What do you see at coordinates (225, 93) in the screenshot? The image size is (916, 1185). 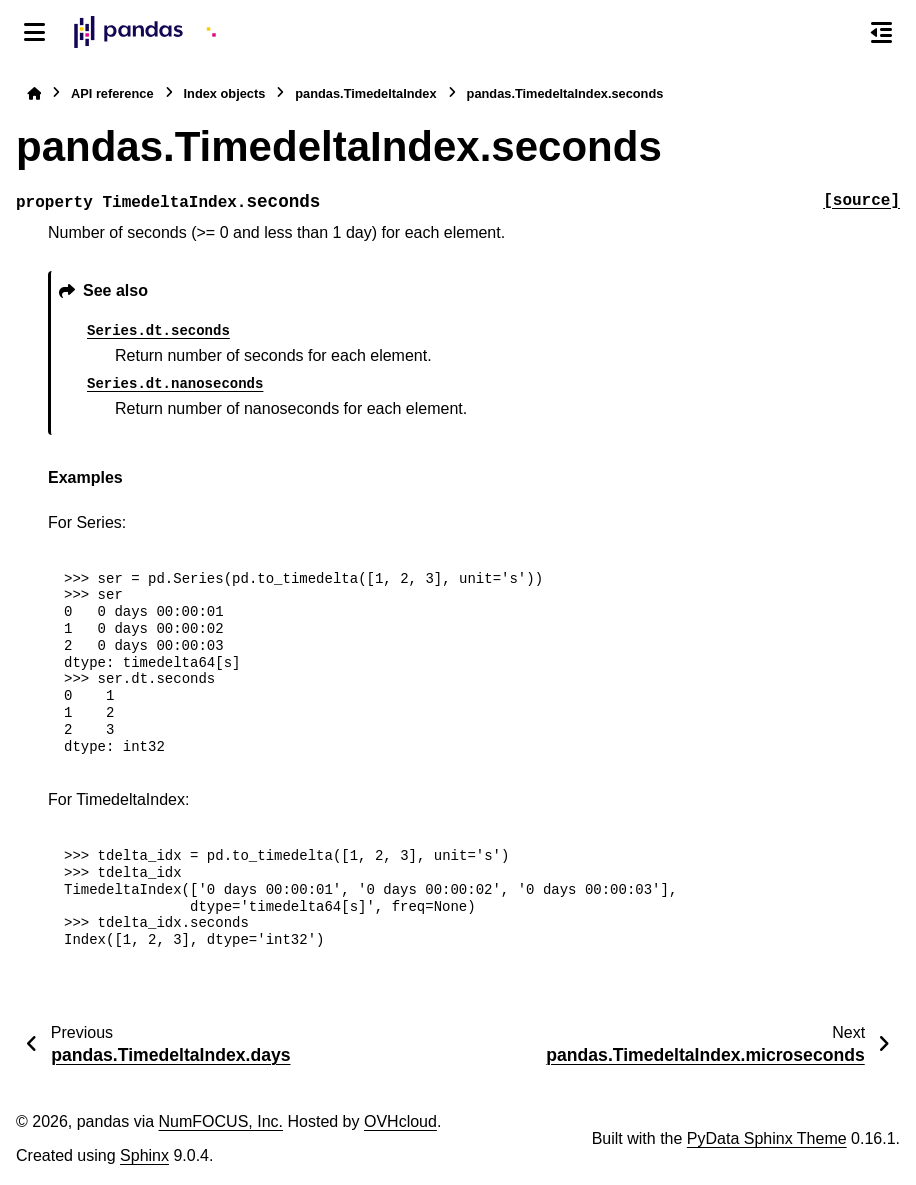 I see `Index objects` at bounding box center [225, 93].